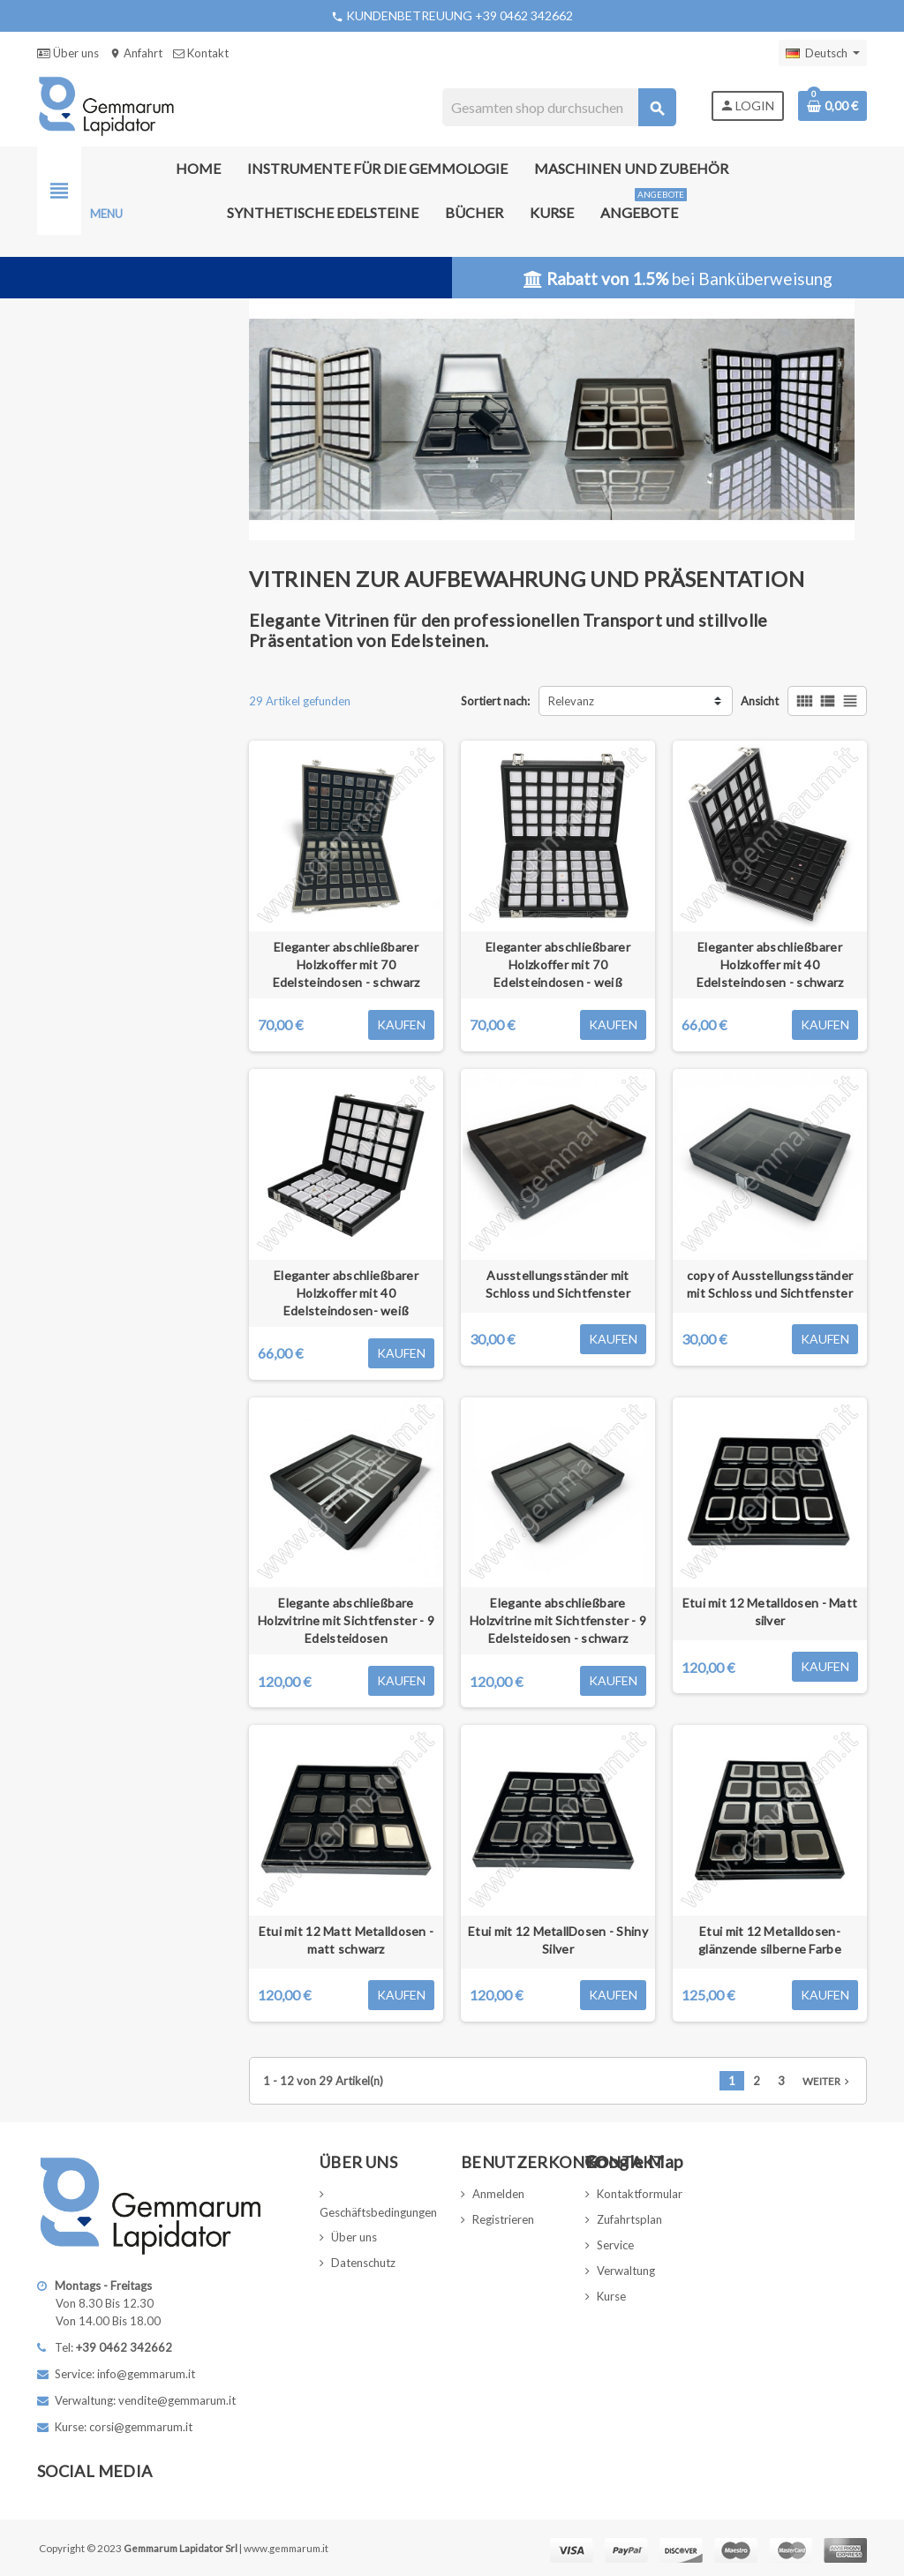  I want to click on Elegante abschließbare Holzvitrine mit Sichtfenster - 9 Edelsteidosen, so click(346, 1620).